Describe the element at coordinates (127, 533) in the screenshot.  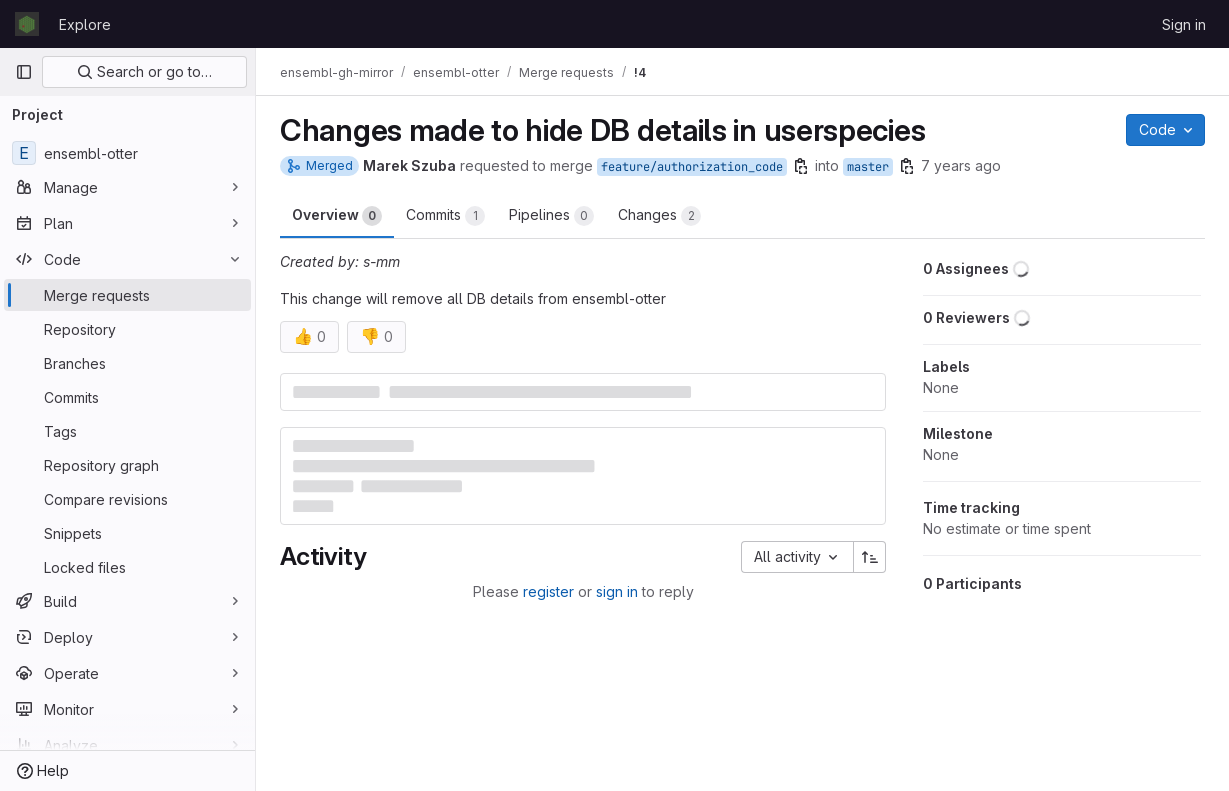
I see `[Snippets]` at that location.